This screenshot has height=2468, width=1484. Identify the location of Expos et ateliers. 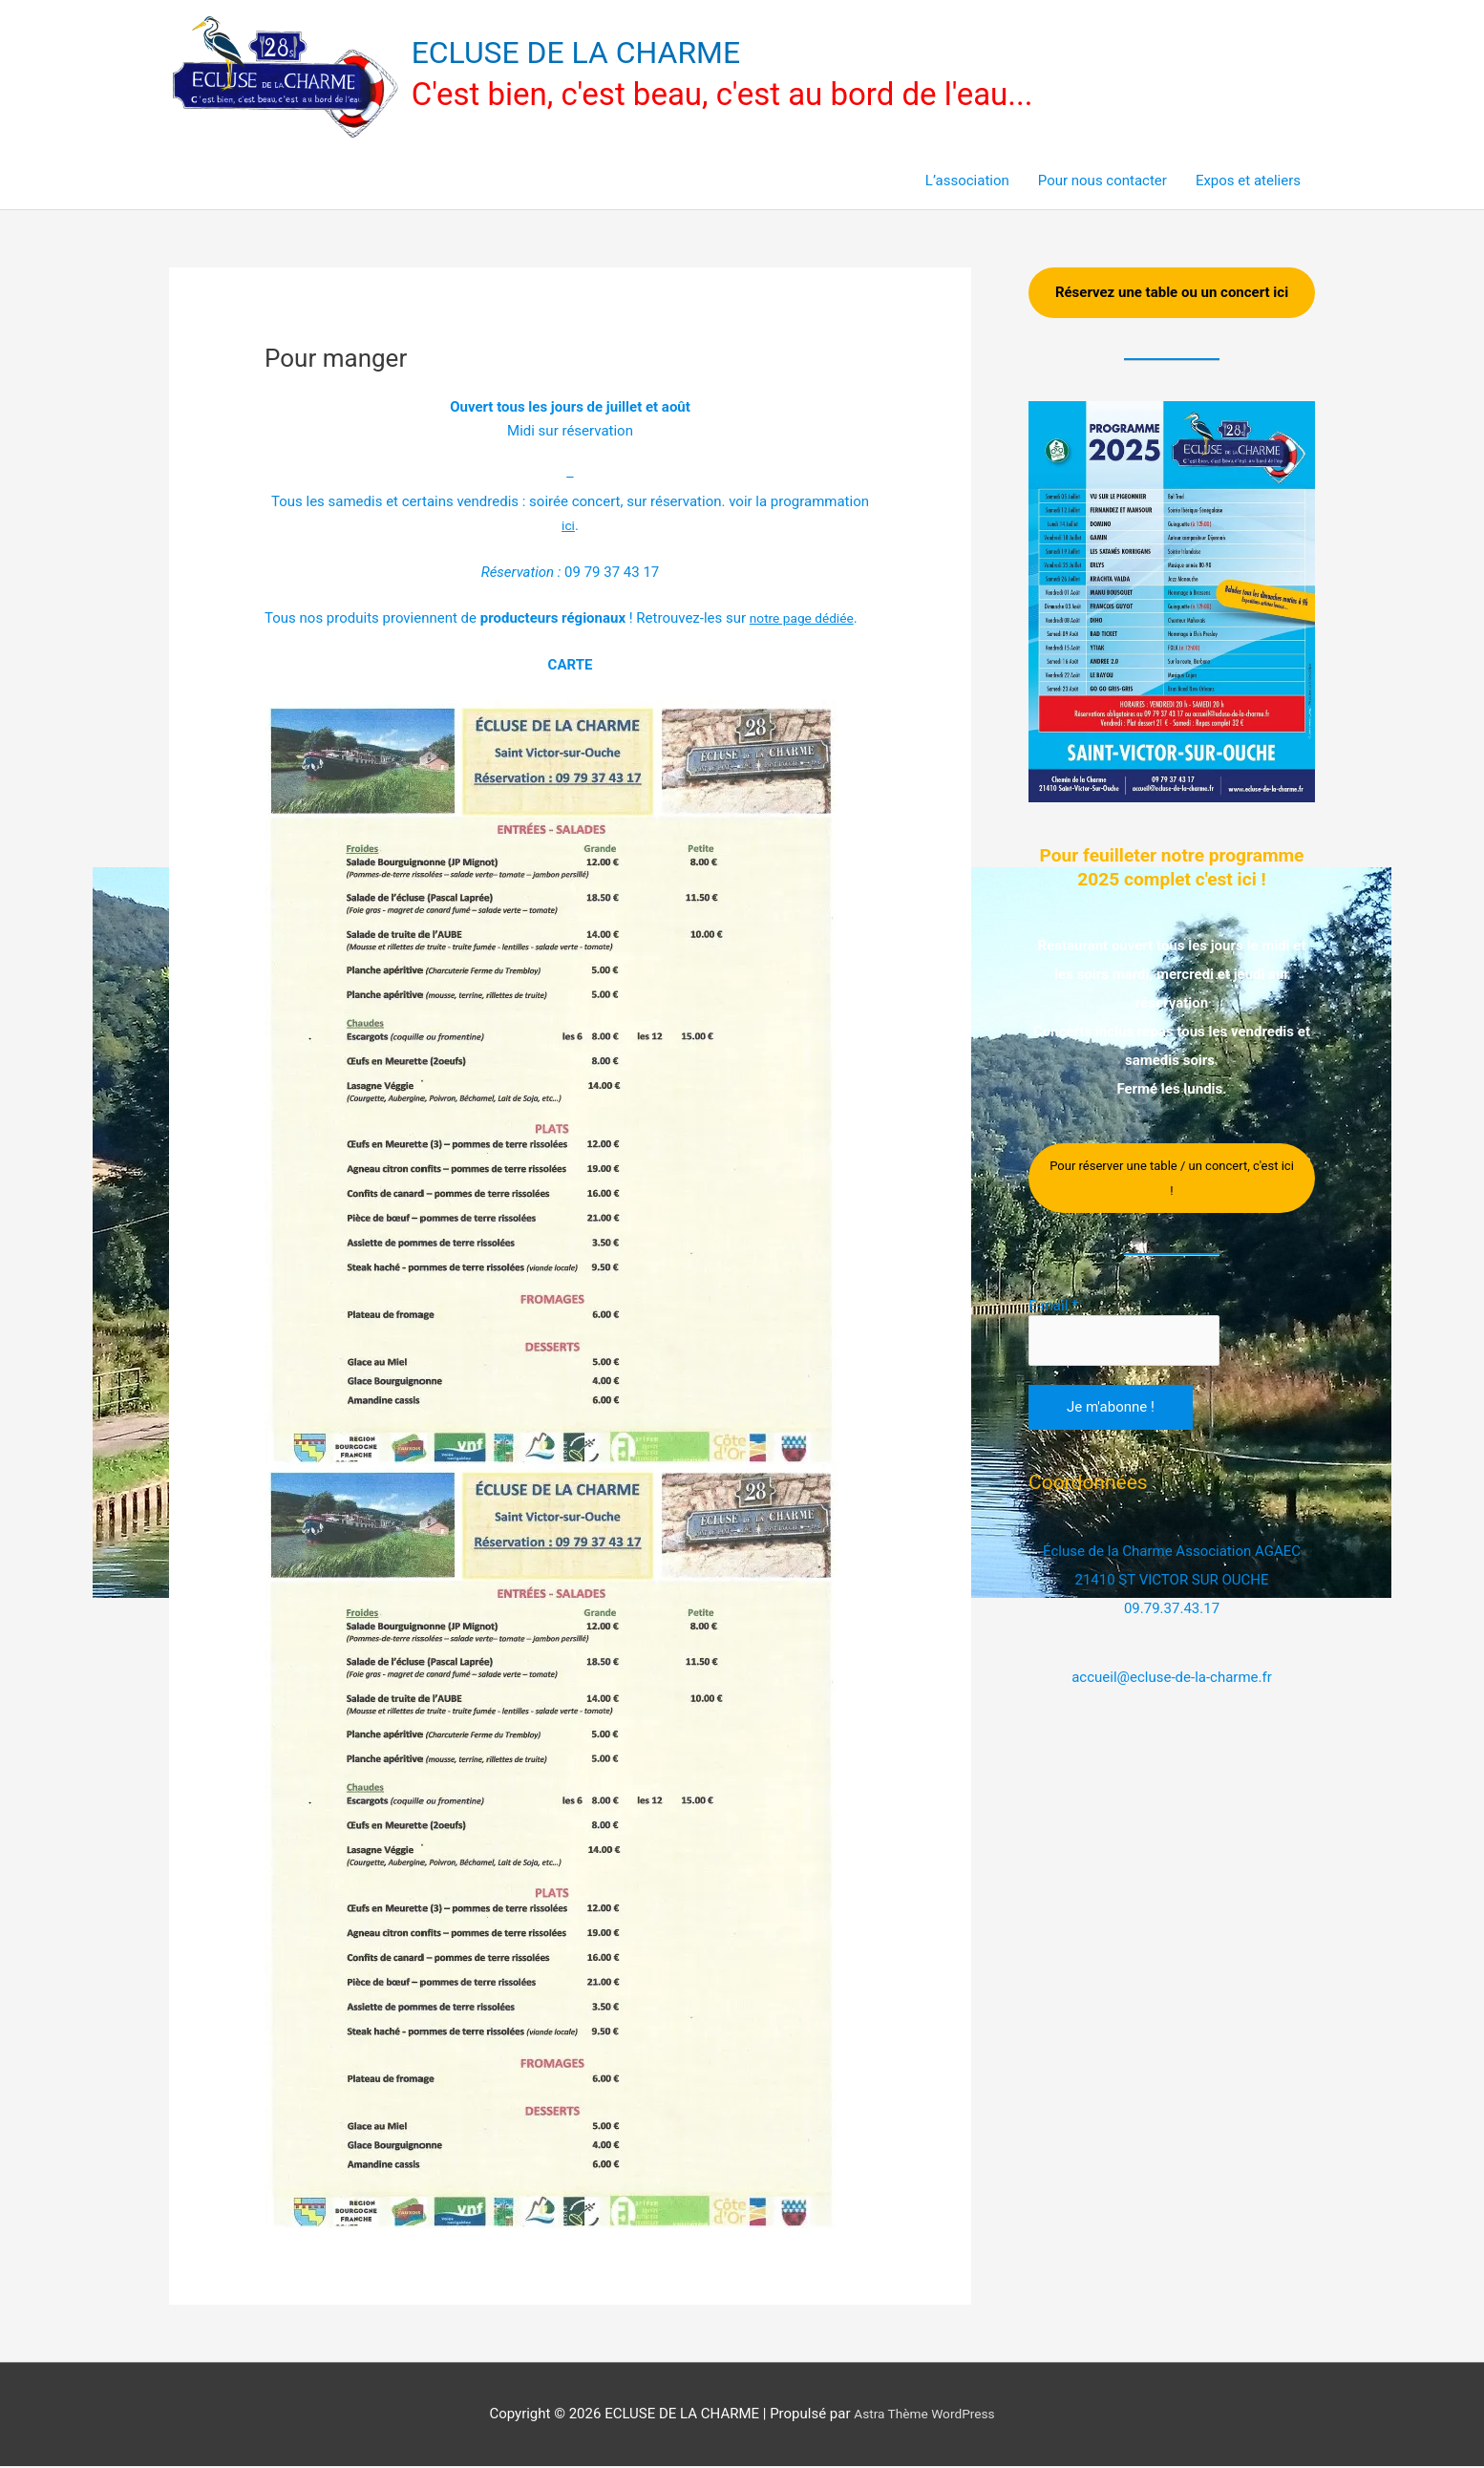
(1248, 183).